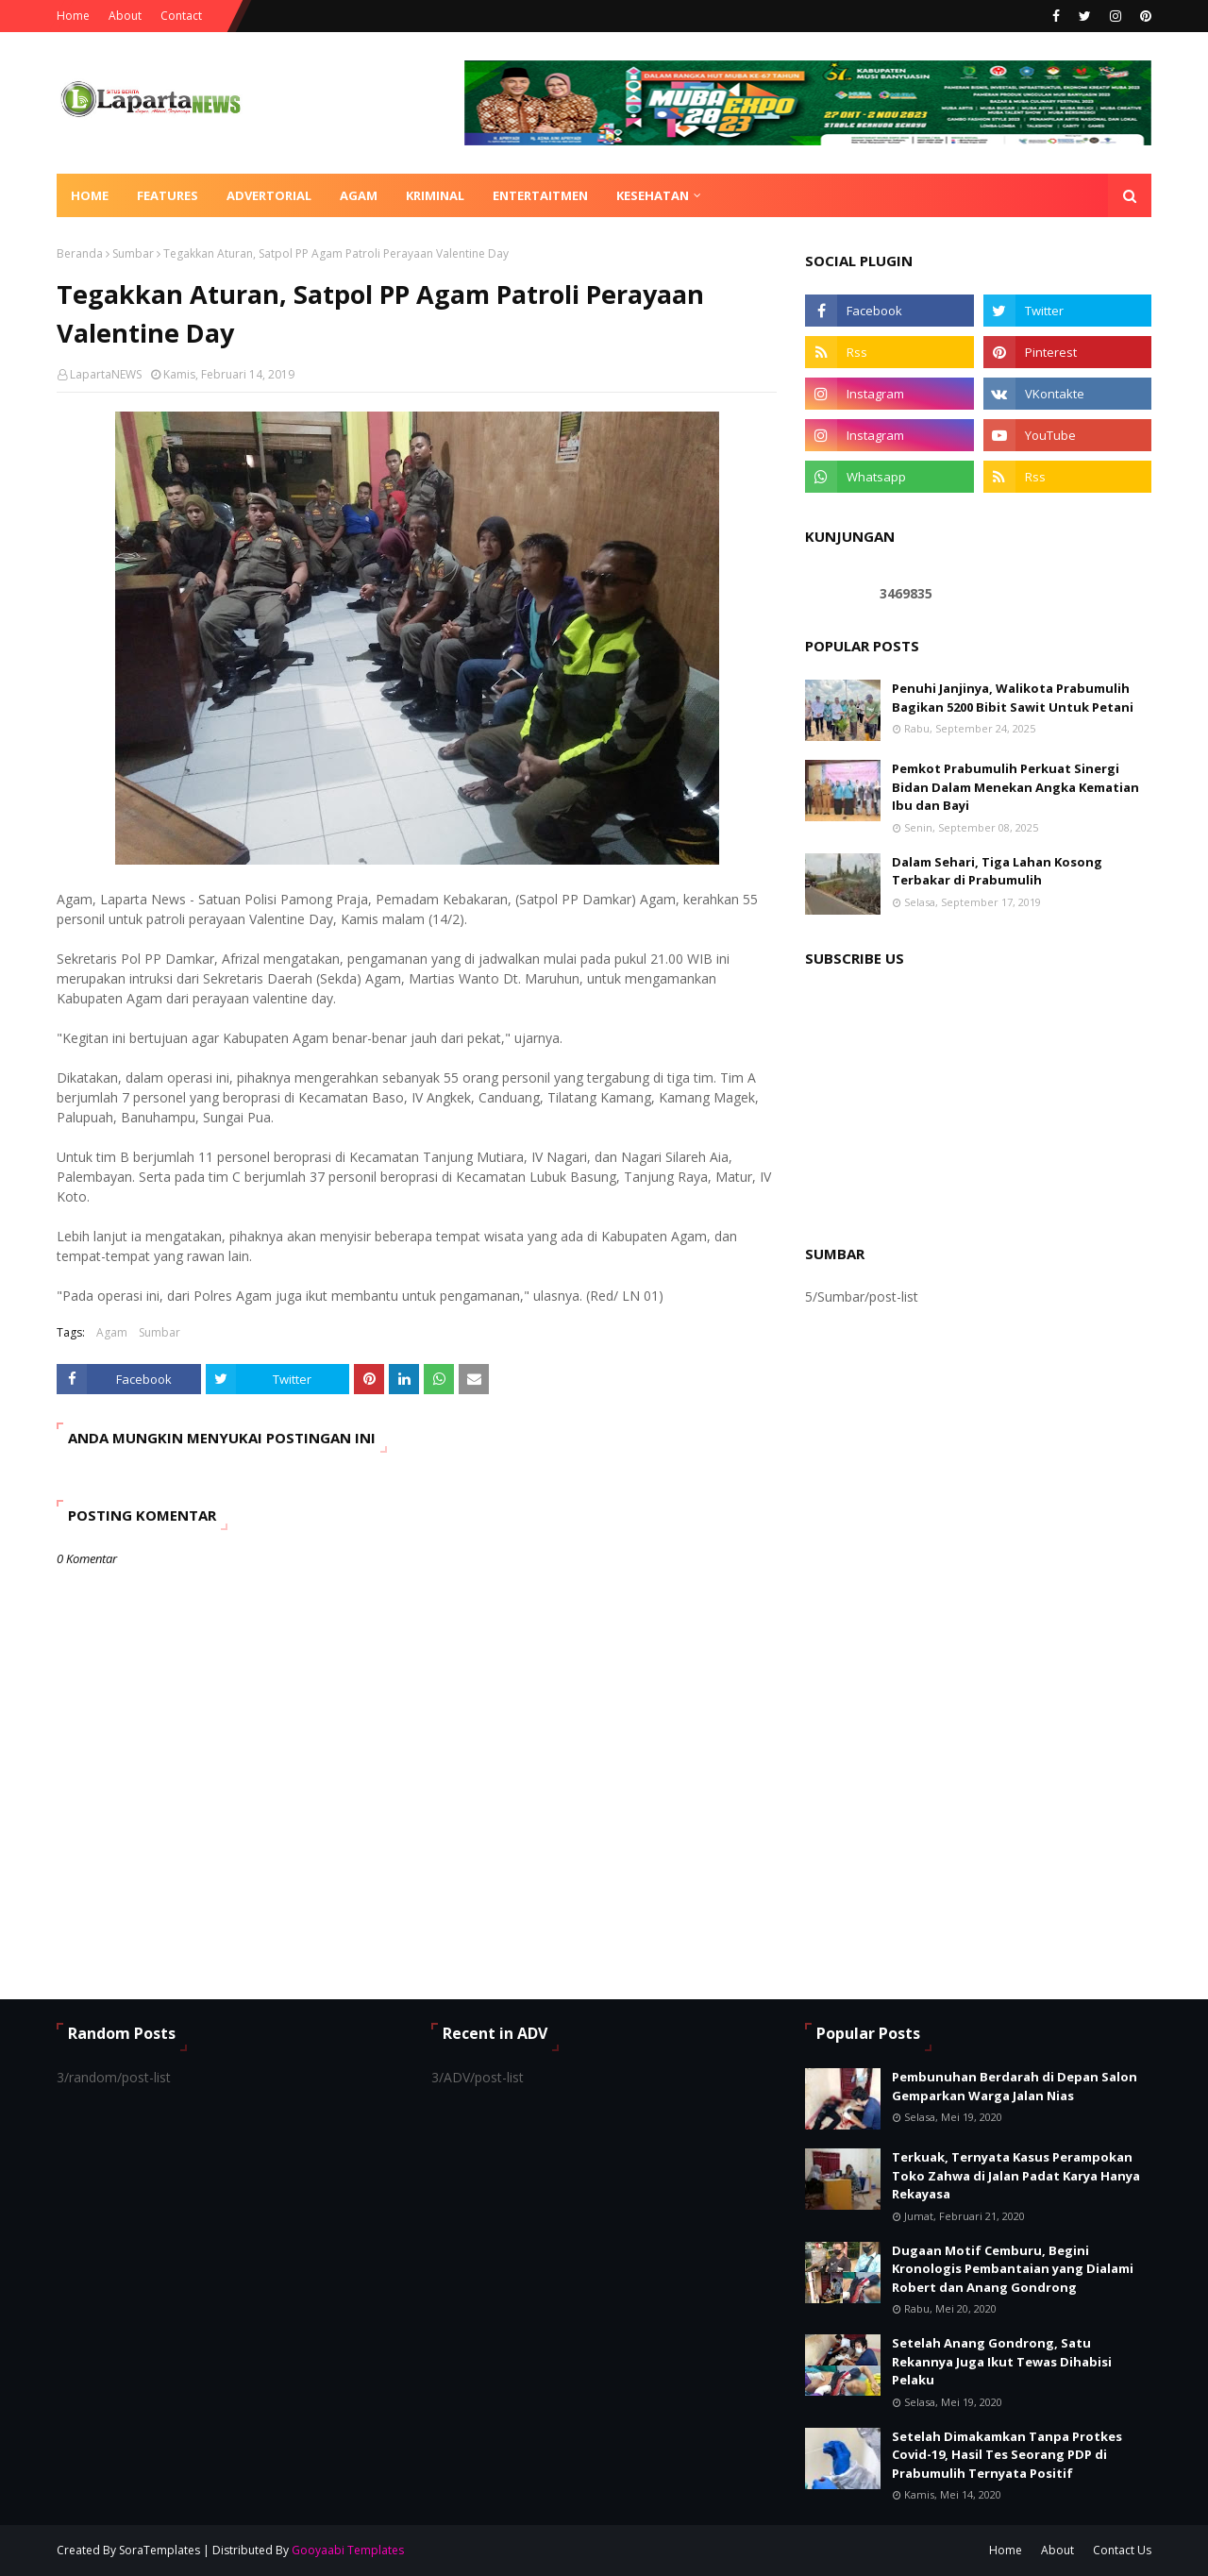 The image size is (1208, 2576). I want to click on About, so click(125, 16).